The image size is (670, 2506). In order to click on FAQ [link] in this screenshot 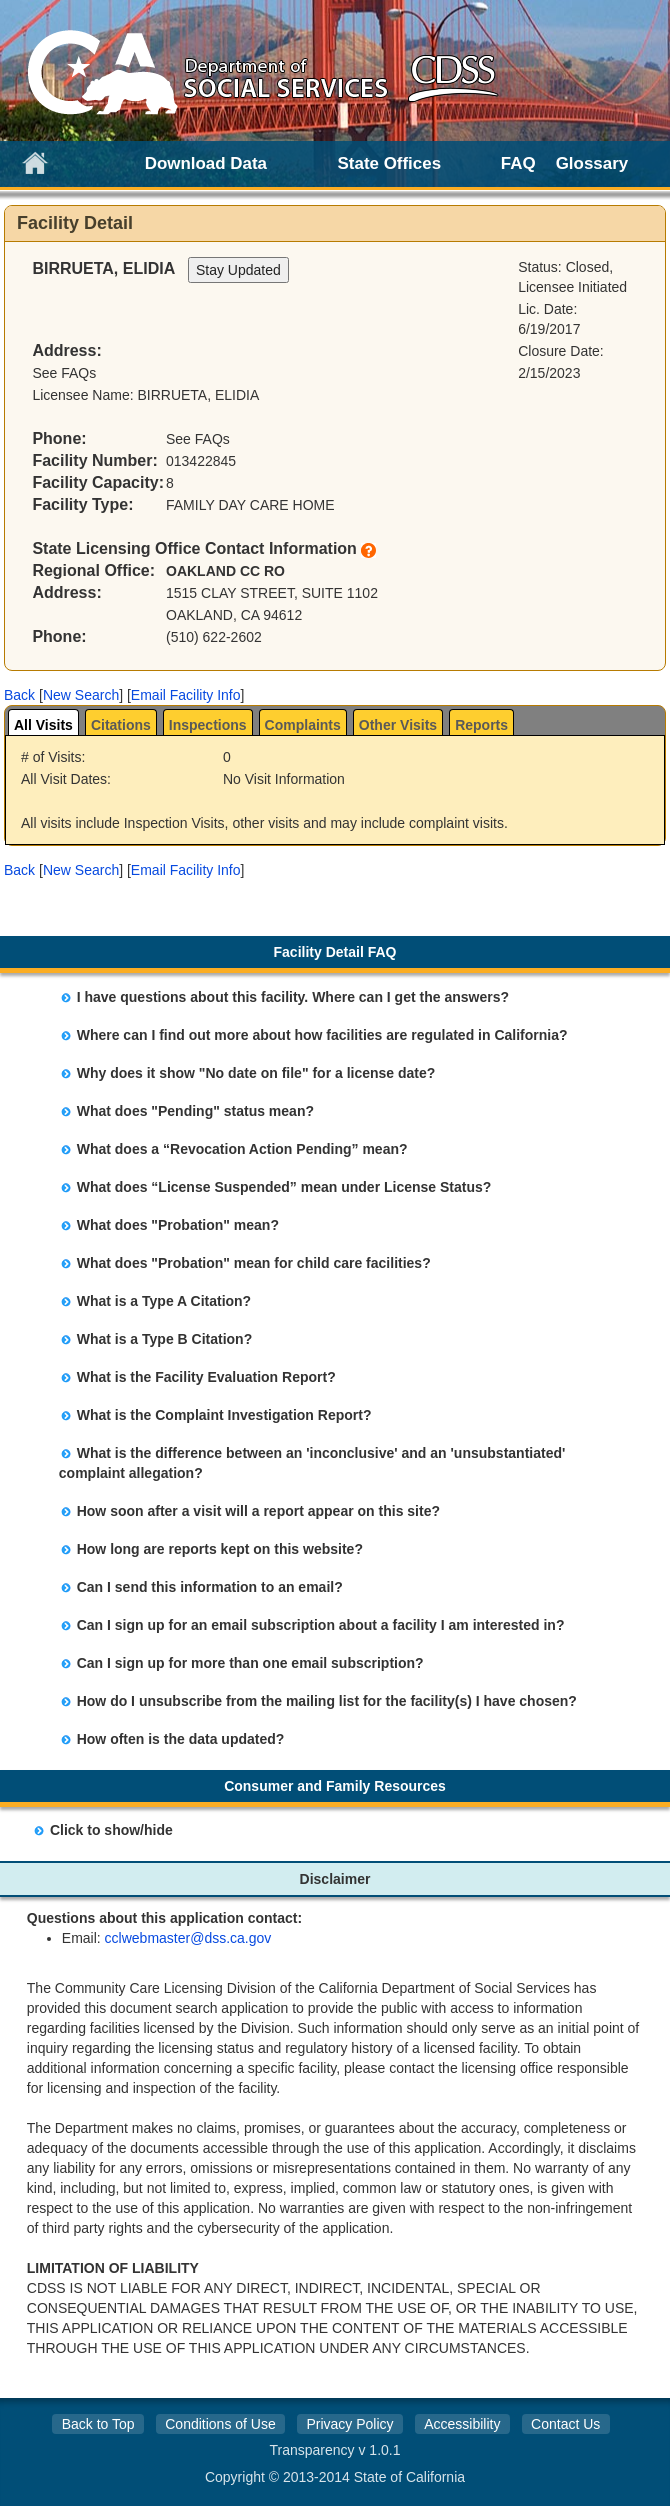, I will do `click(518, 163)`.